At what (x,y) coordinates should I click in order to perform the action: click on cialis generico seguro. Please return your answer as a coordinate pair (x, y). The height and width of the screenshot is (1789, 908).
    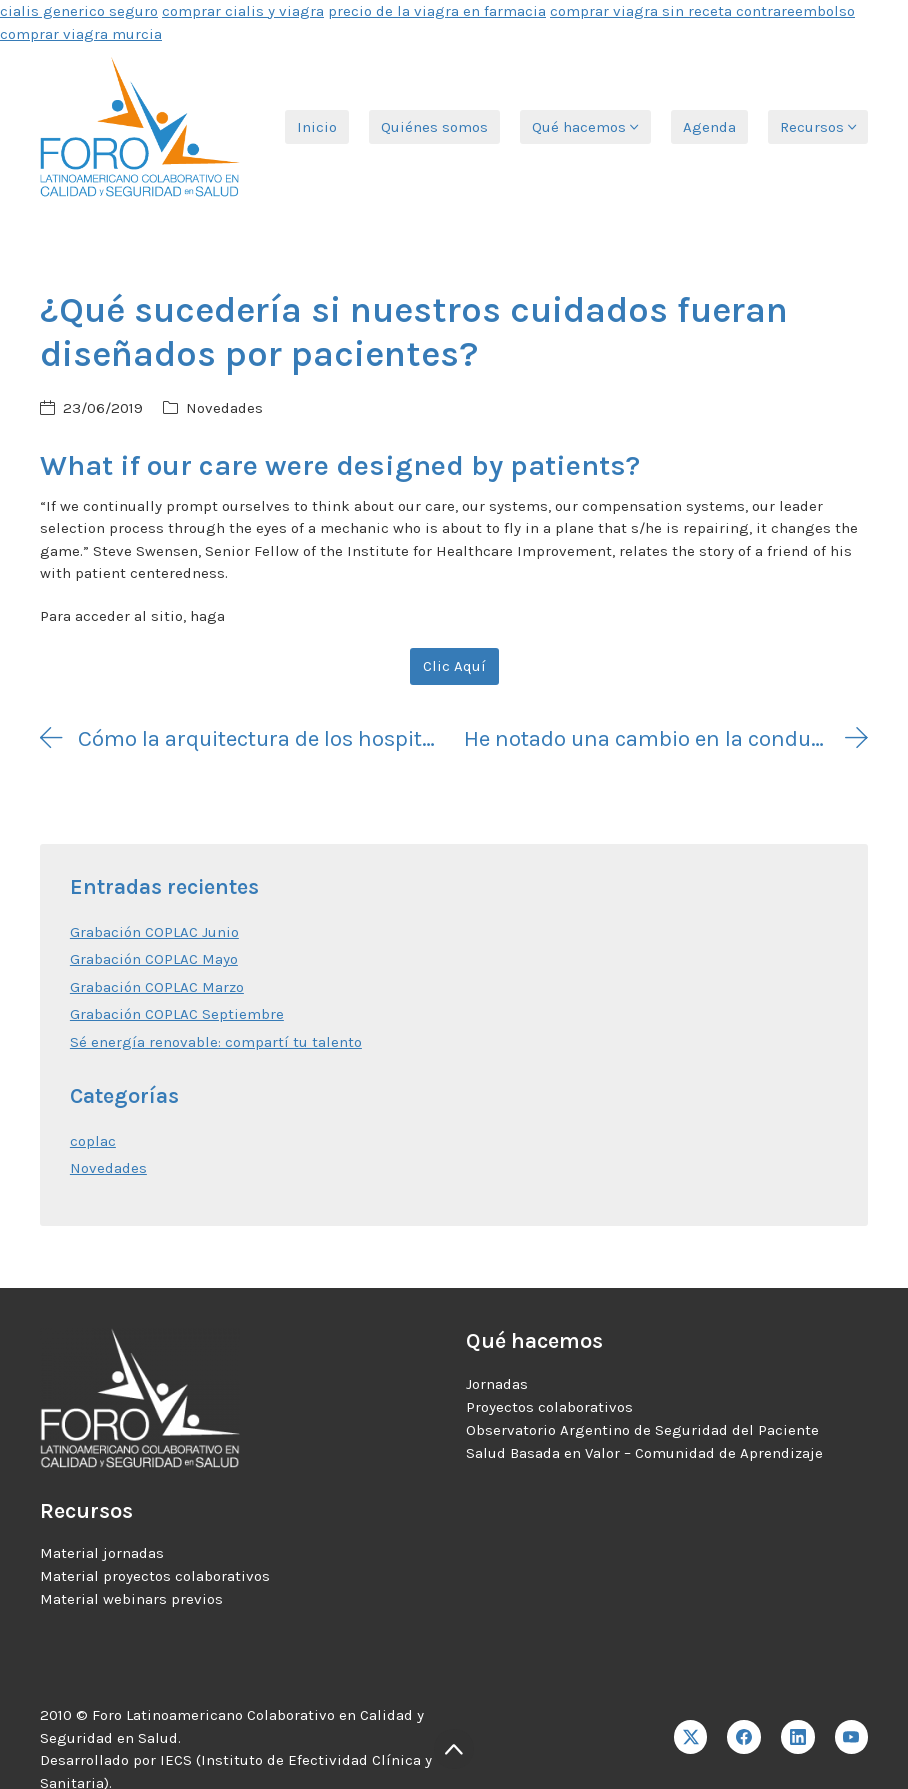
    Looking at the image, I should click on (79, 11).